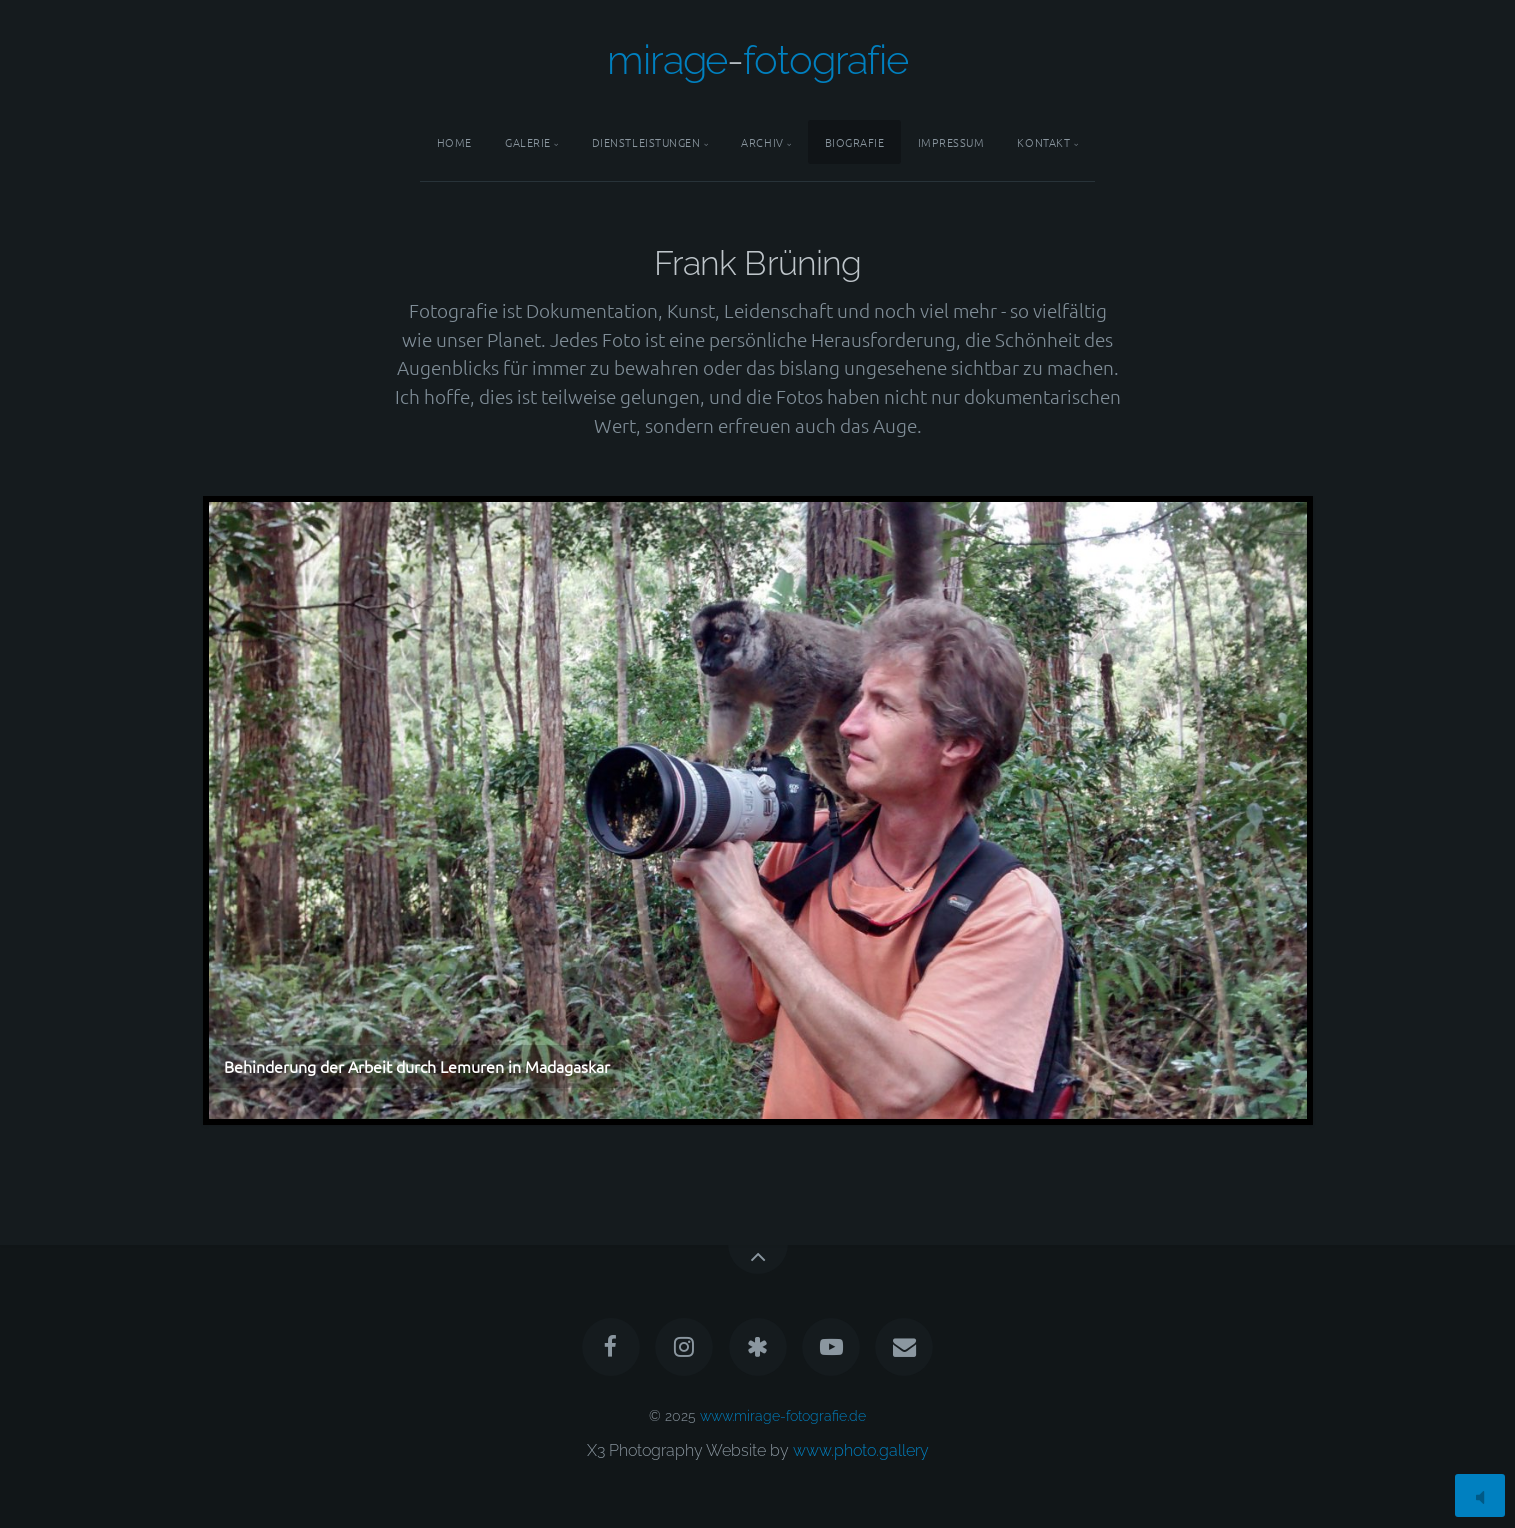 This screenshot has height=1528, width=1515. Describe the element at coordinates (951, 142) in the screenshot. I see `Impressum` at that location.